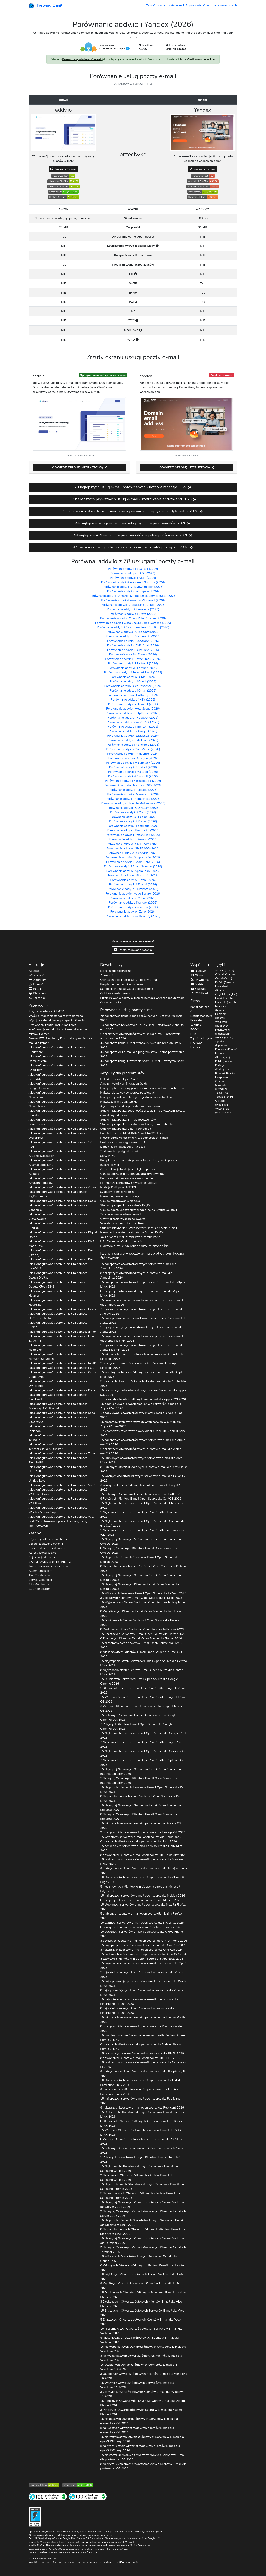 This screenshot has height=2576, width=266. What do you see at coordinates (136, 1097) in the screenshot?
I see `Najlepsze praktyki dotyczące rejestrowania w Node.js` at bounding box center [136, 1097].